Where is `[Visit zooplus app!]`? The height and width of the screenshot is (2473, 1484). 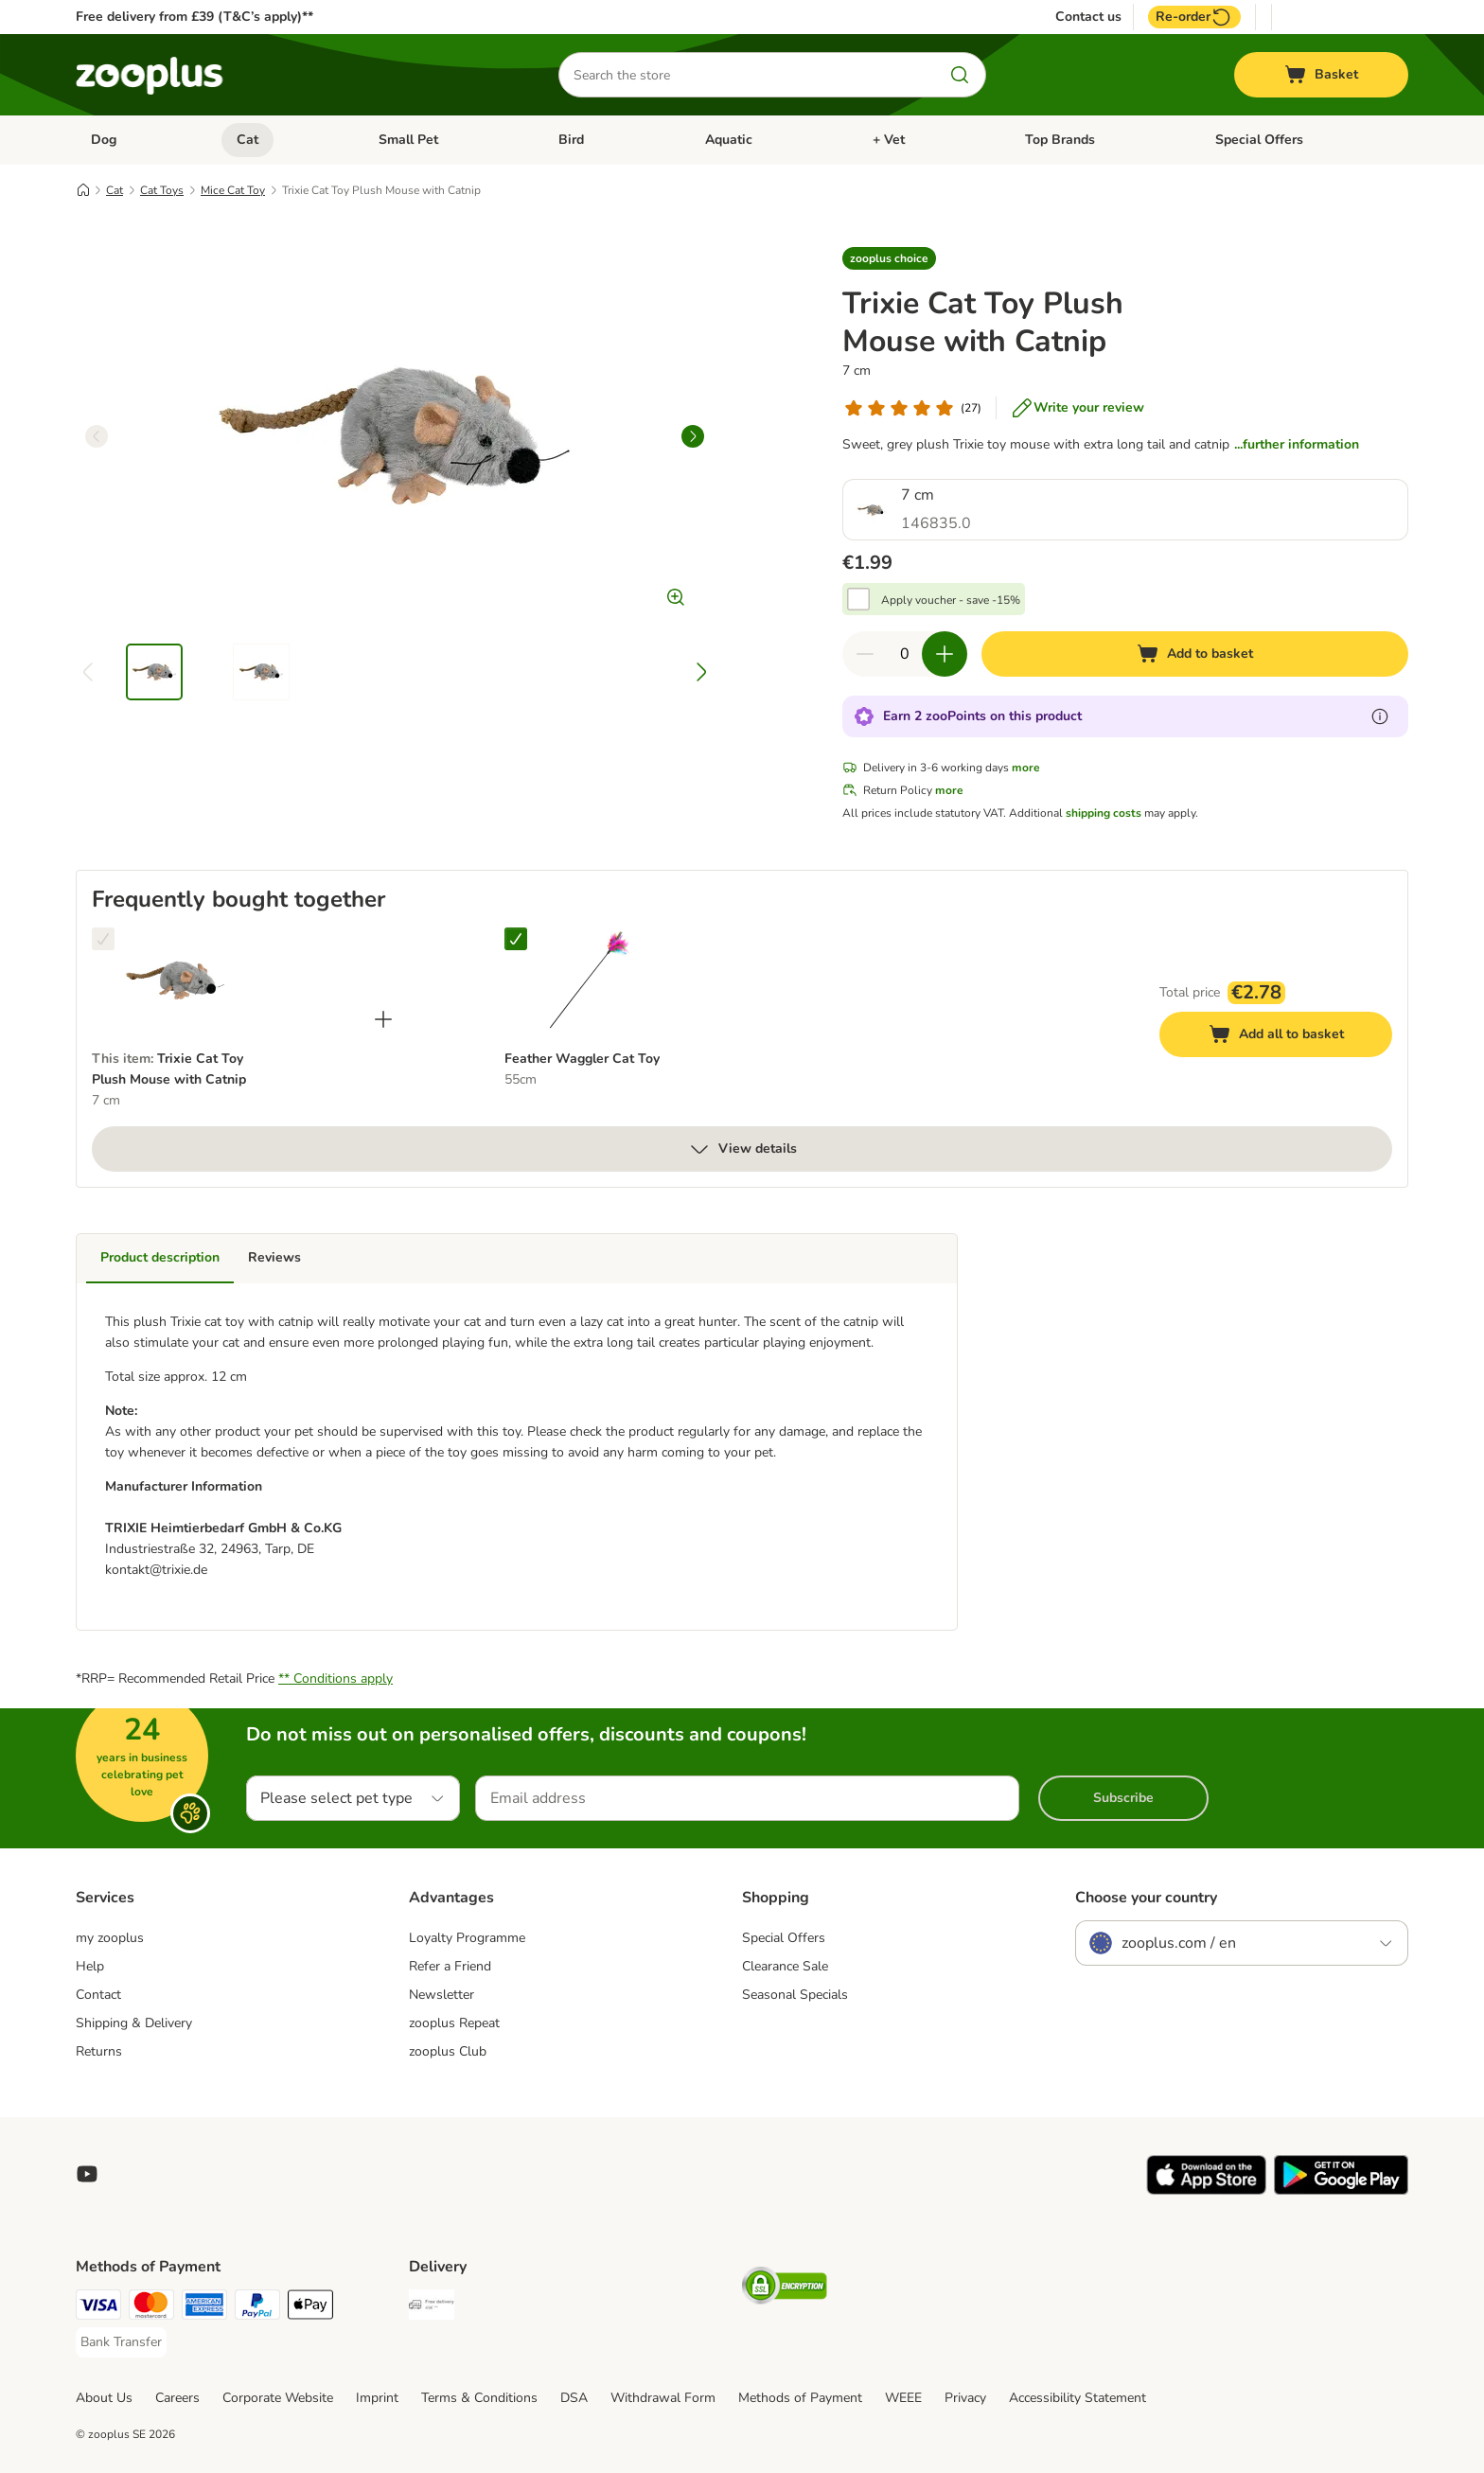 [Visit zooplus app!] is located at coordinates (1206, 2190).